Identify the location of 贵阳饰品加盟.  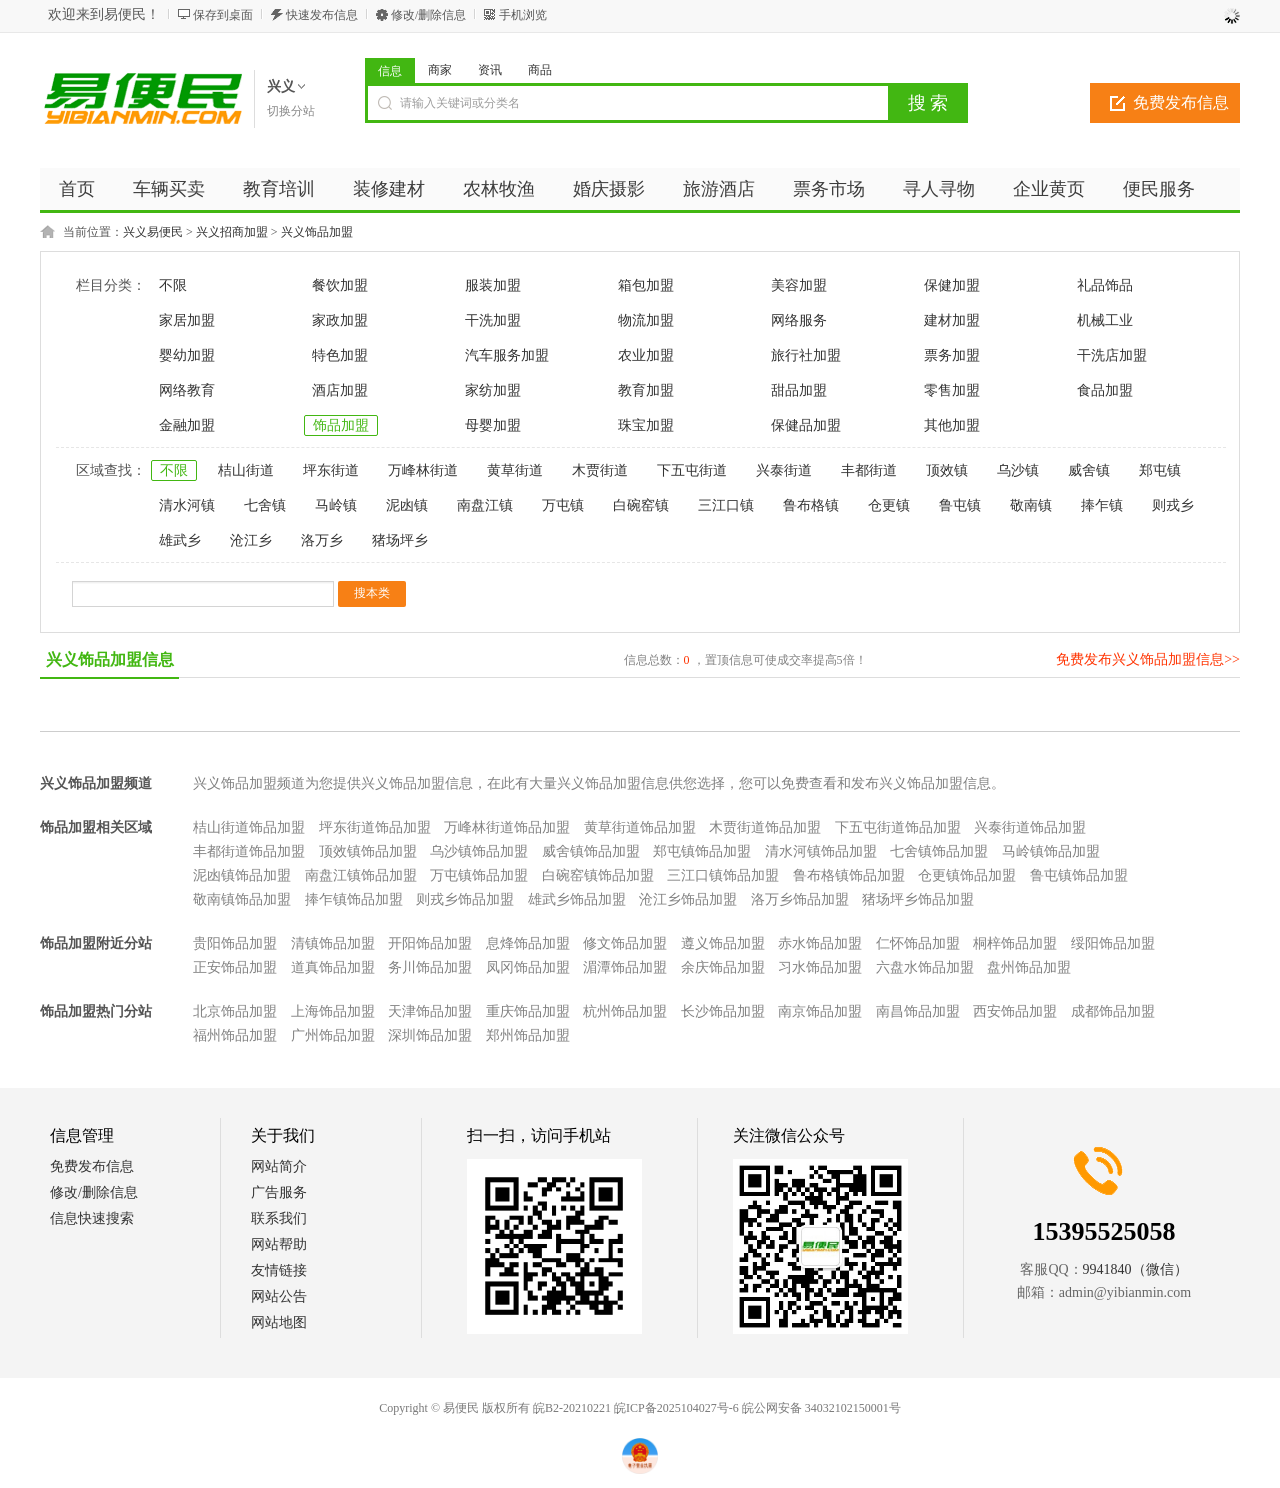
(235, 943).